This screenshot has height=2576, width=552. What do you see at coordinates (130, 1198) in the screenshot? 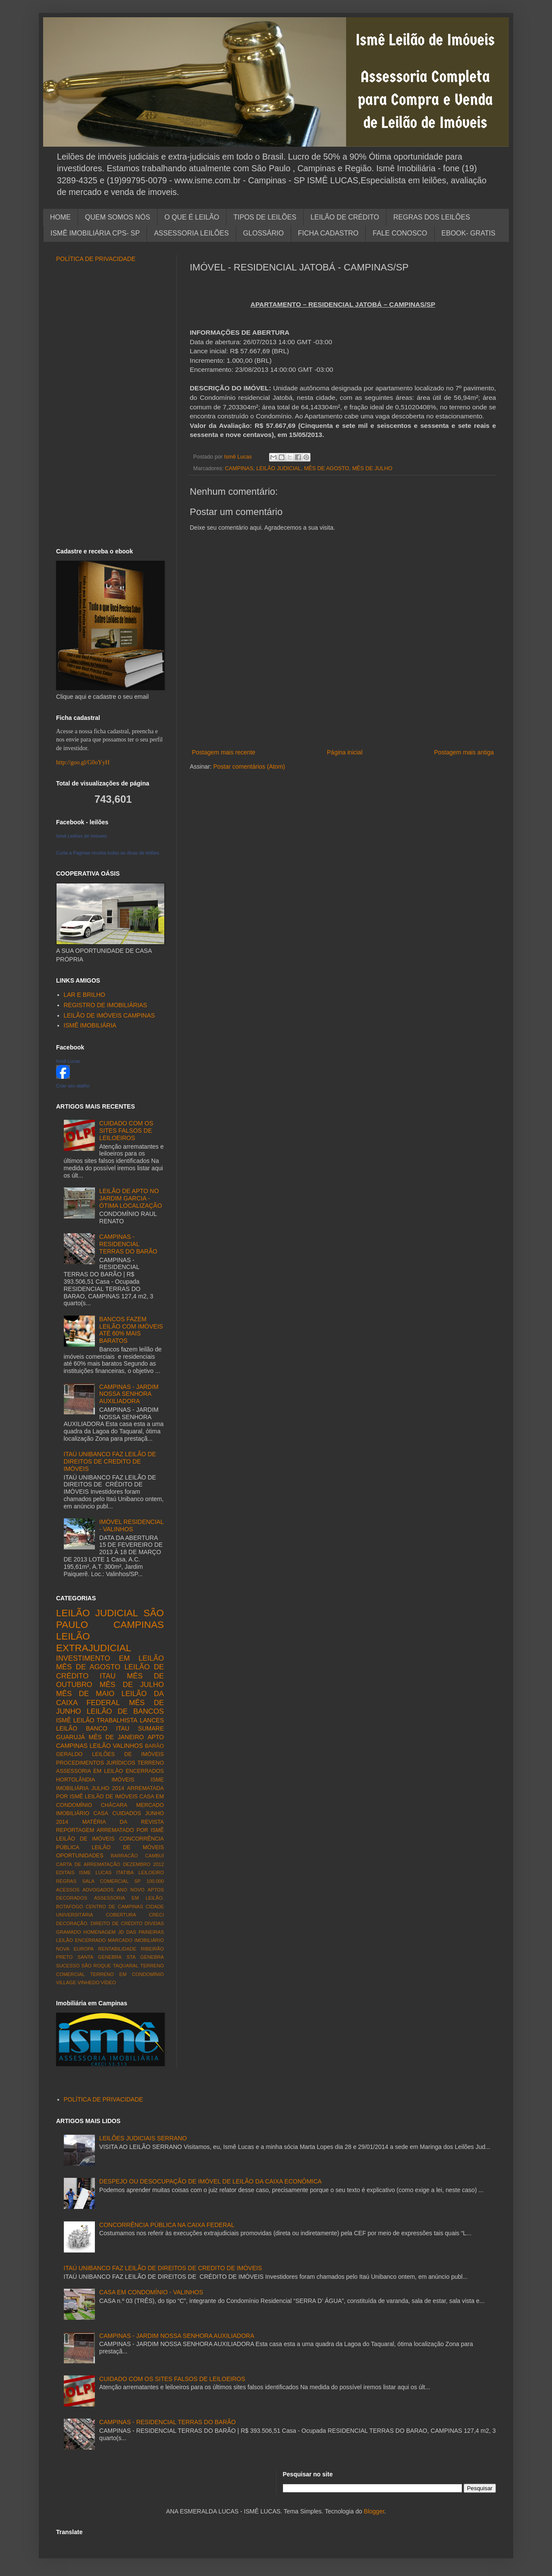
I see `LEILÃO DE APTO NO JARDIM GARCIA - ÓTIMA LOCALIZAÇÃO` at bounding box center [130, 1198].